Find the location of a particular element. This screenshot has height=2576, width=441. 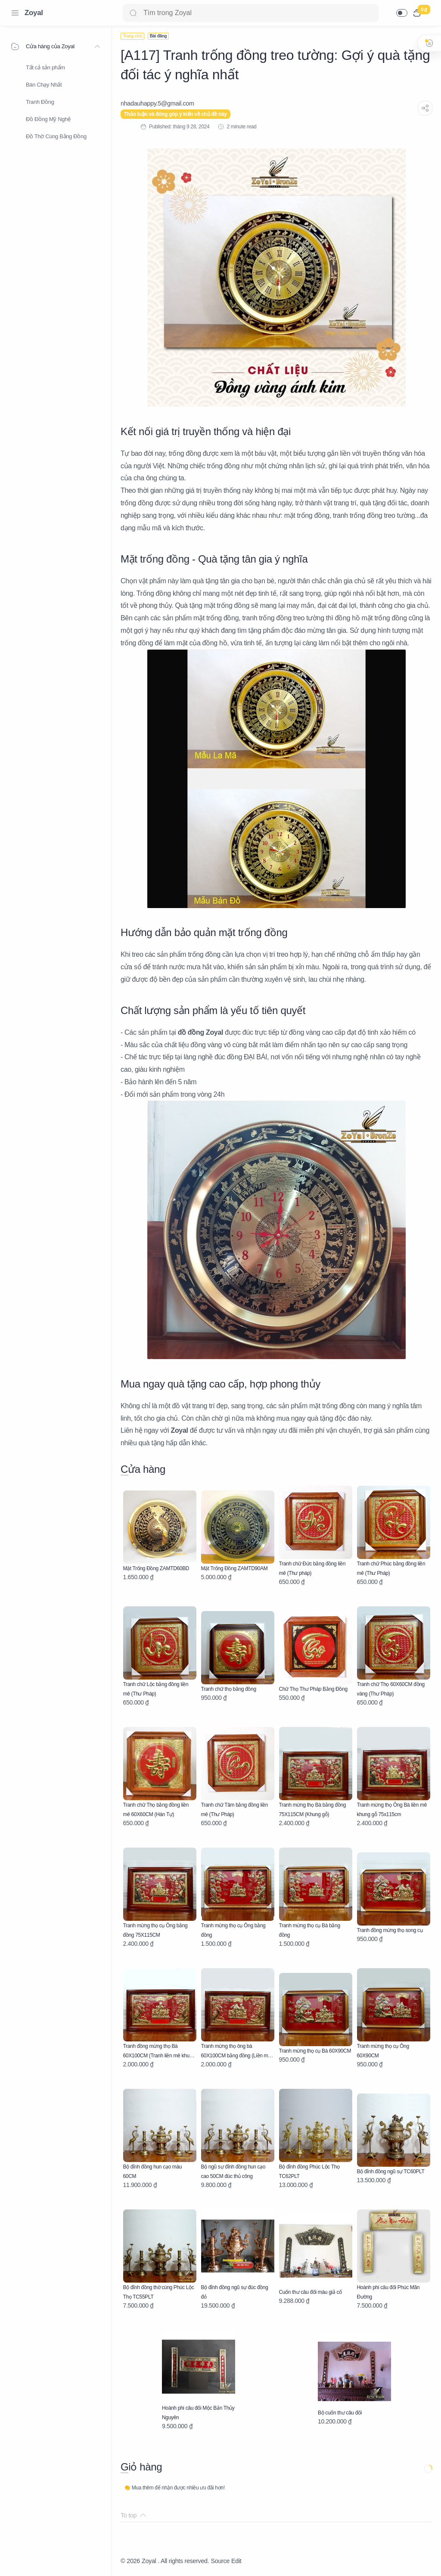

[Search button] is located at coordinates (133, 13).